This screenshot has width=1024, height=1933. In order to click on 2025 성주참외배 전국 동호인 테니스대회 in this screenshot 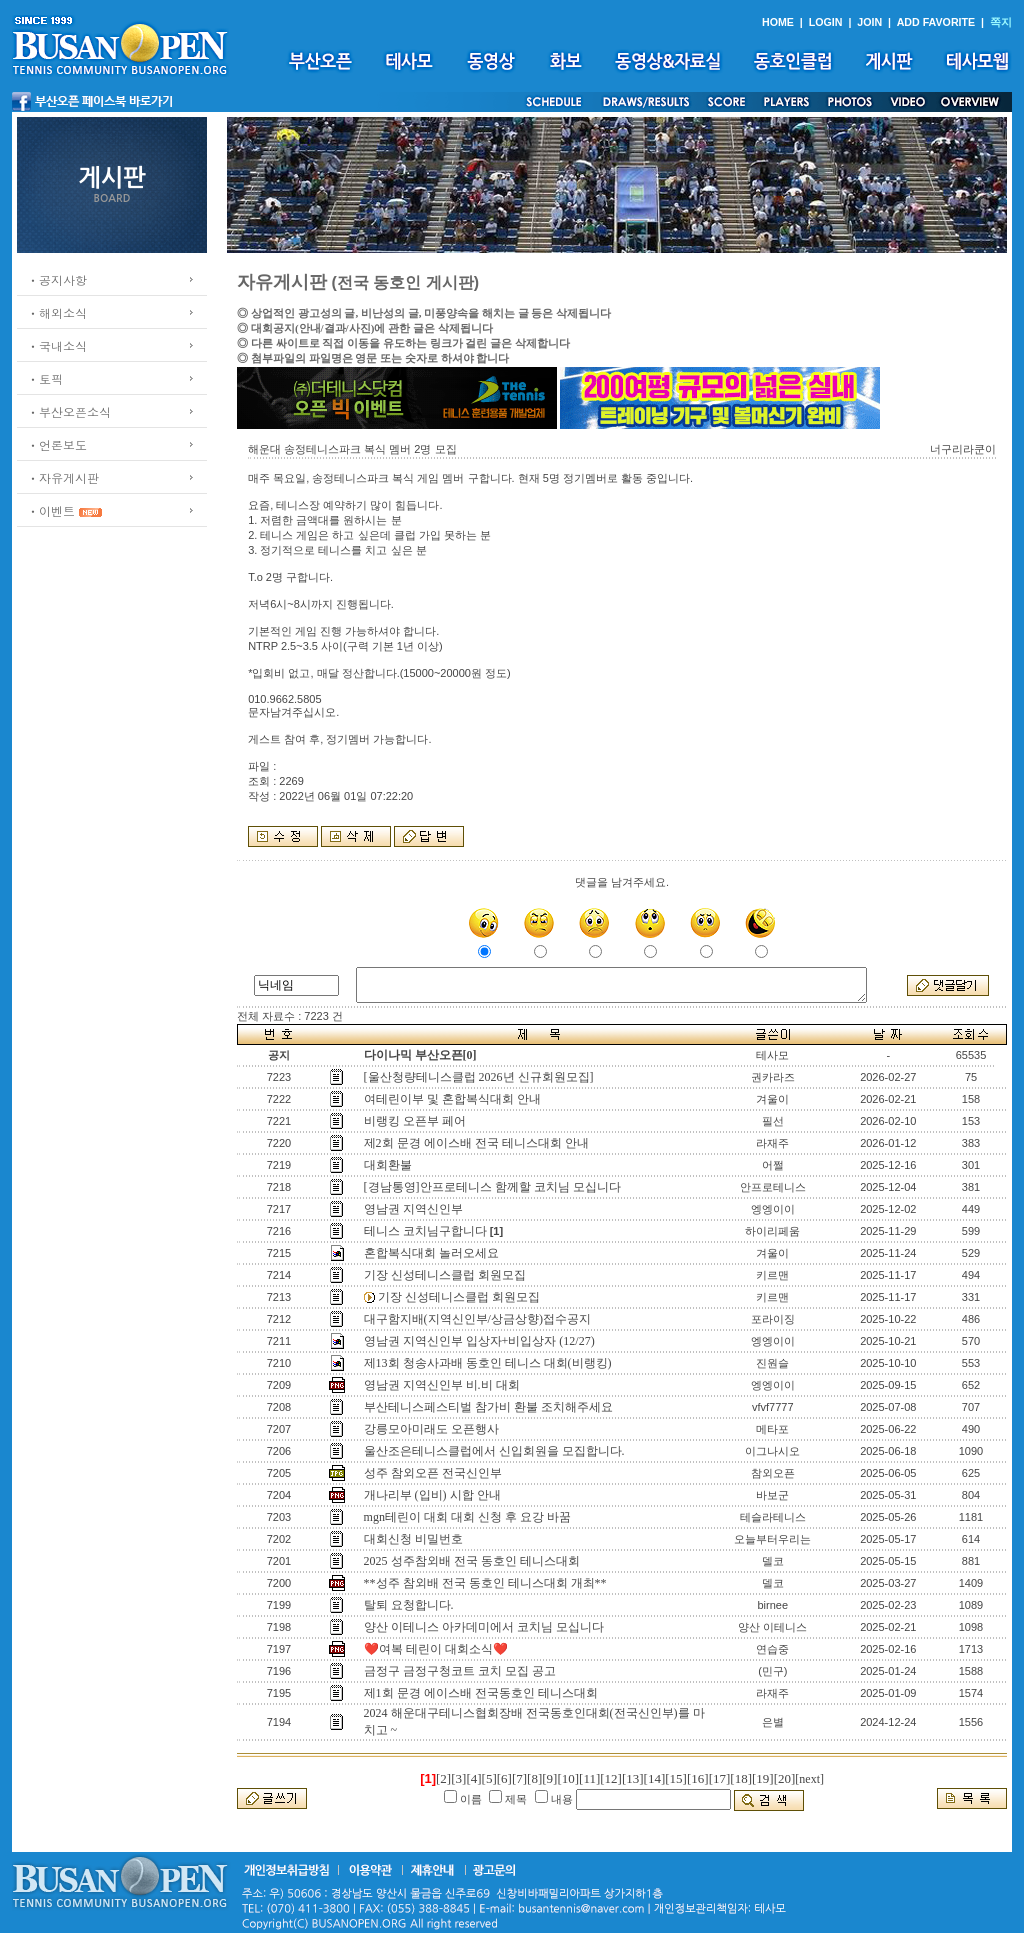, I will do `click(472, 1561)`.